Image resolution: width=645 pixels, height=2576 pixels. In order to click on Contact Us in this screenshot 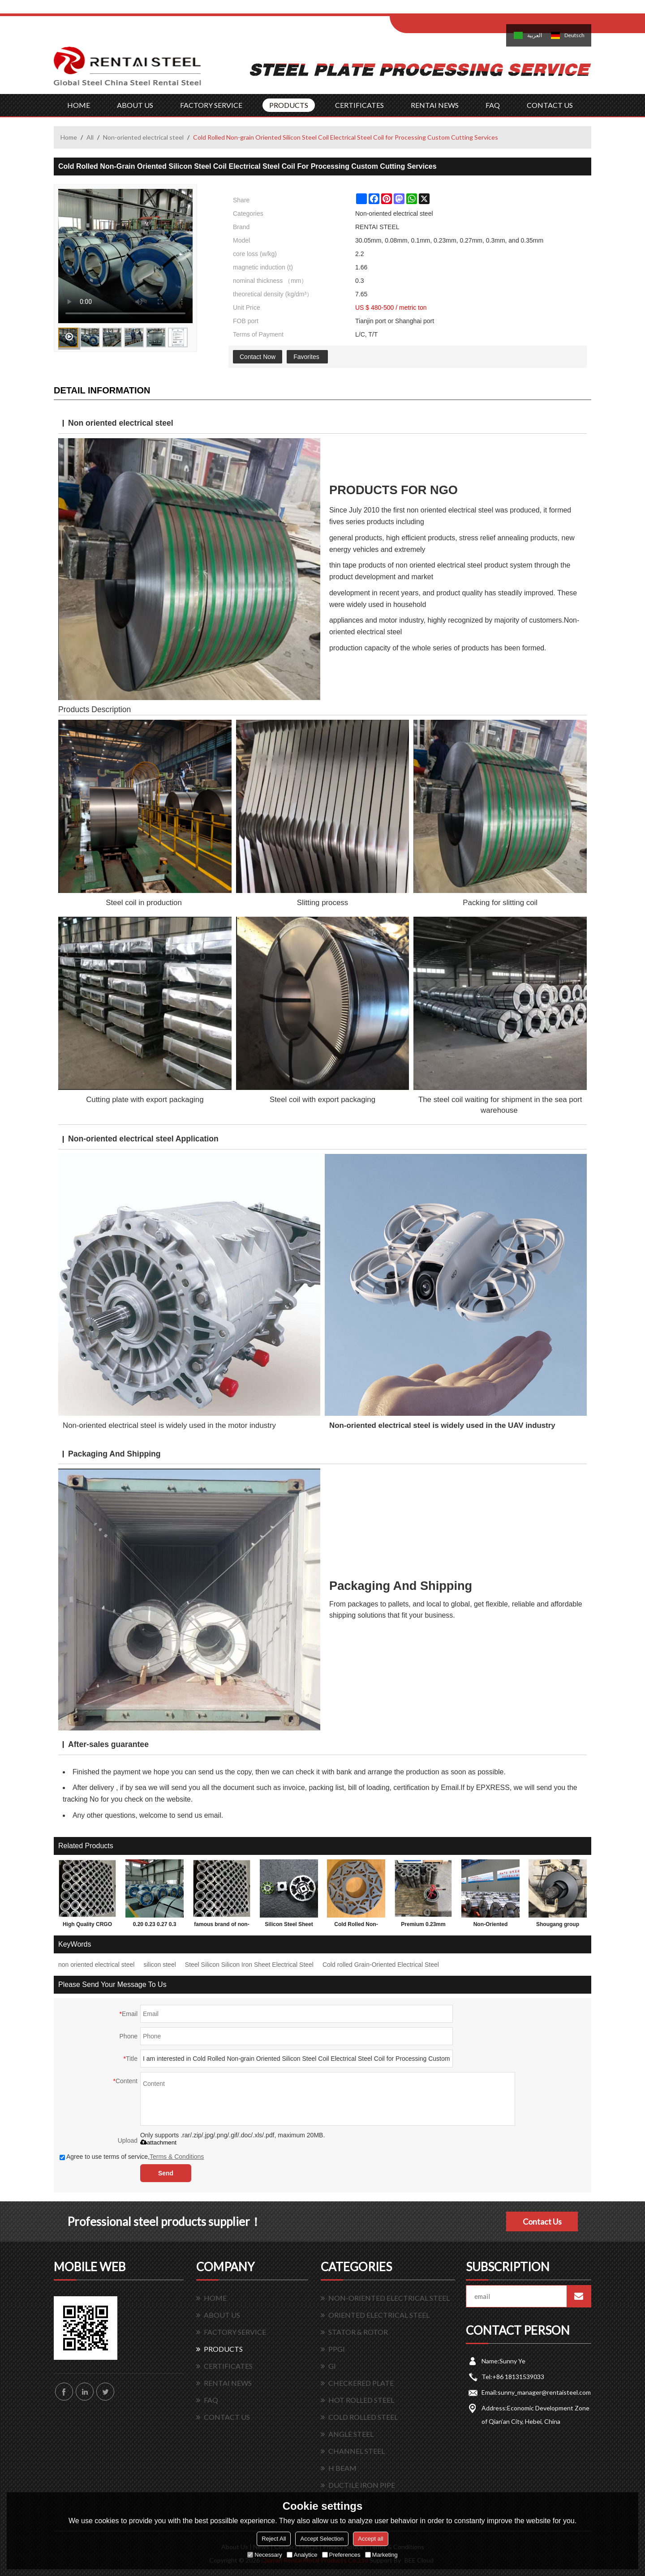, I will do `click(542, 2221)`.